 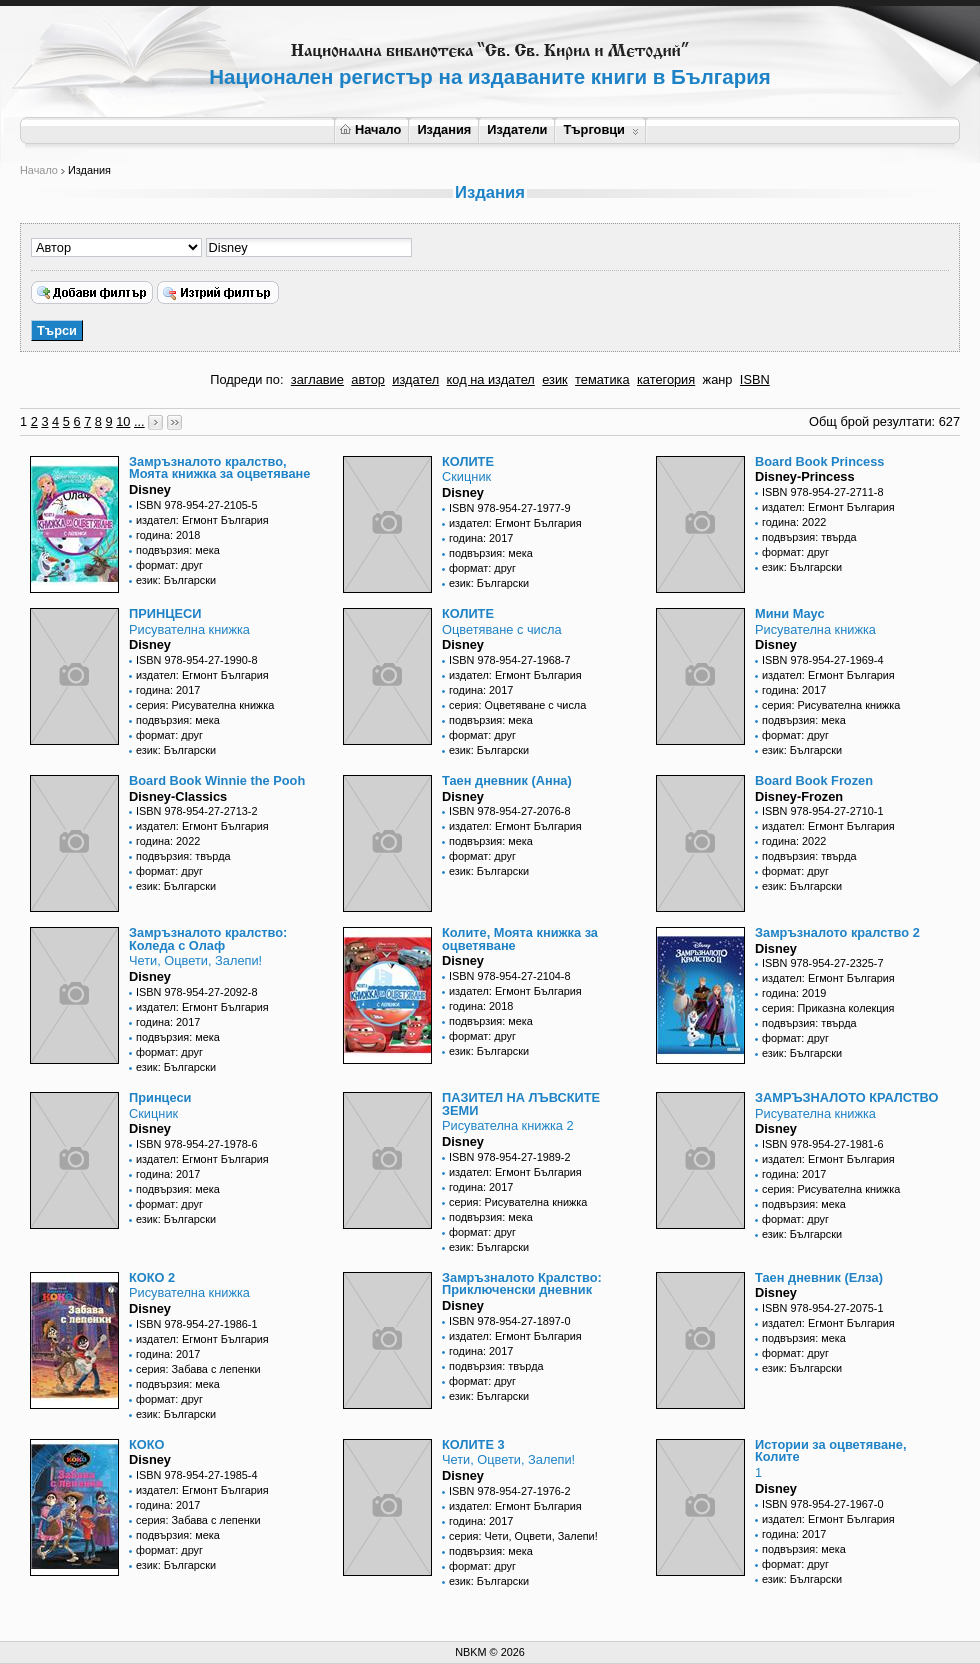 I want to click on Издатели, so click(x=517, y=129).